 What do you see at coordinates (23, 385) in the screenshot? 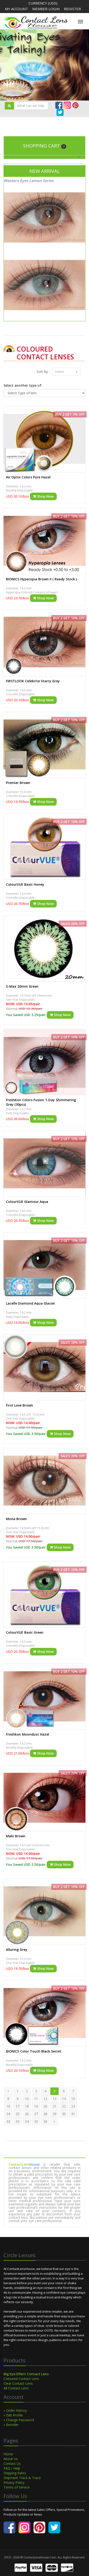
I see `Select another type of:` at bounding box center [23, 385].